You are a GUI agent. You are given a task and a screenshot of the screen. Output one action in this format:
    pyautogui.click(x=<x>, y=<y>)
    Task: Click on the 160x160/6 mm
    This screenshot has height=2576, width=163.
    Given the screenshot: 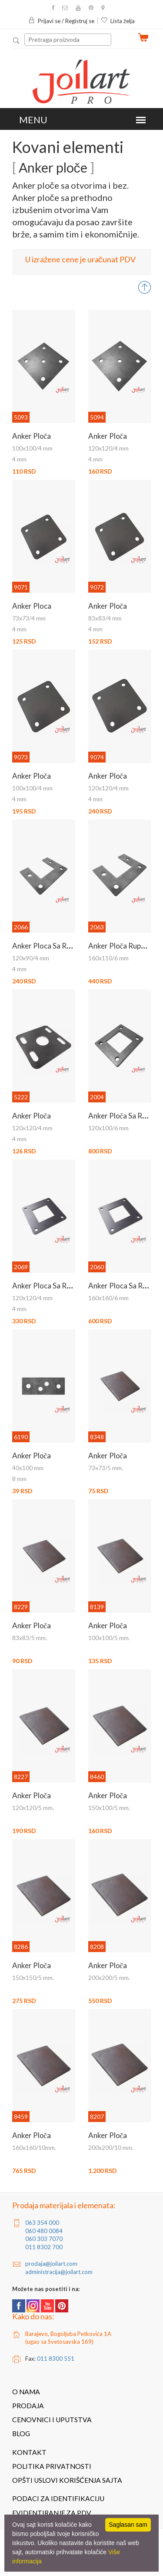 What is the action you would take?
    pyautogui.click(x=108, y=1298)
    